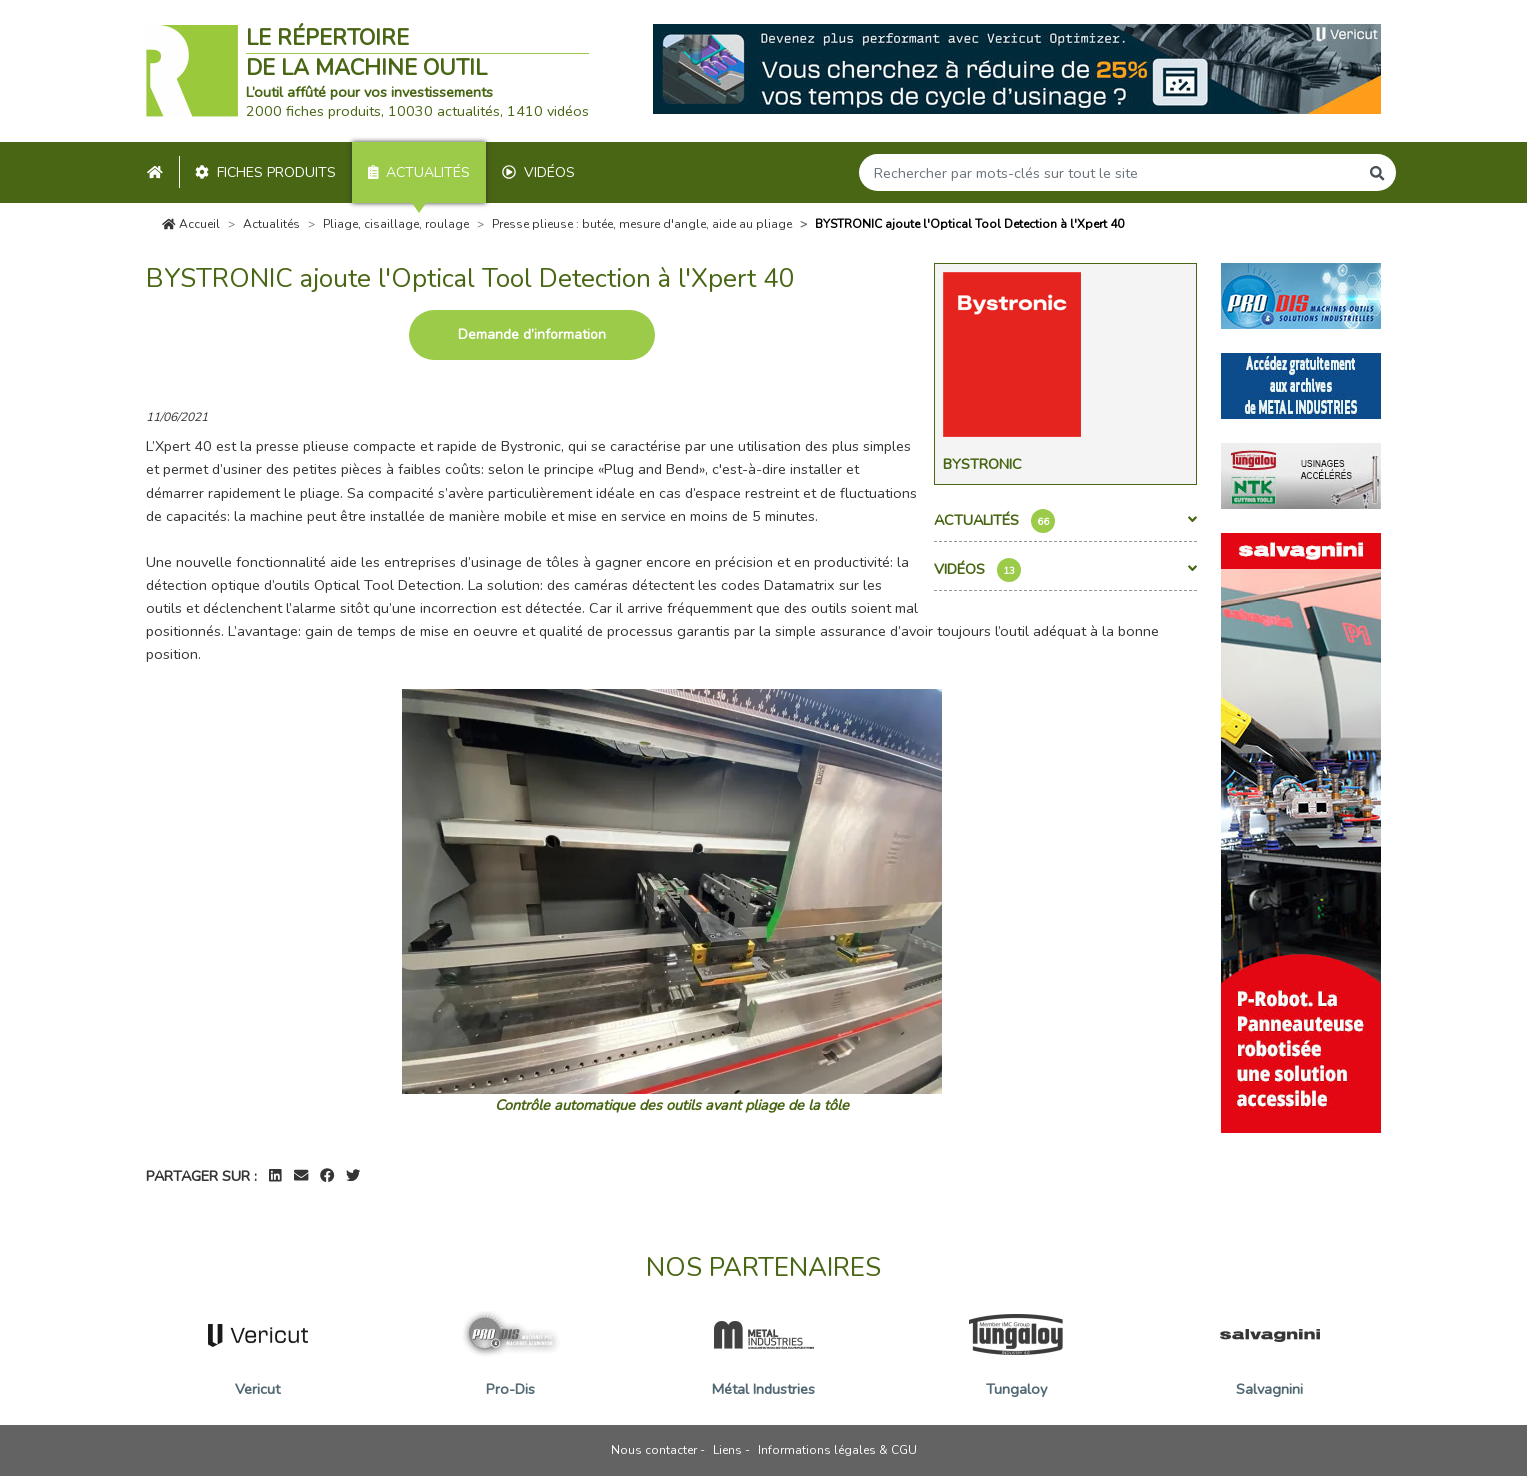 This screenshot has height=1476, width=1527. Describe the element at coordinates (538, 172) in the screenshot. I see `Vidéos` at that location.